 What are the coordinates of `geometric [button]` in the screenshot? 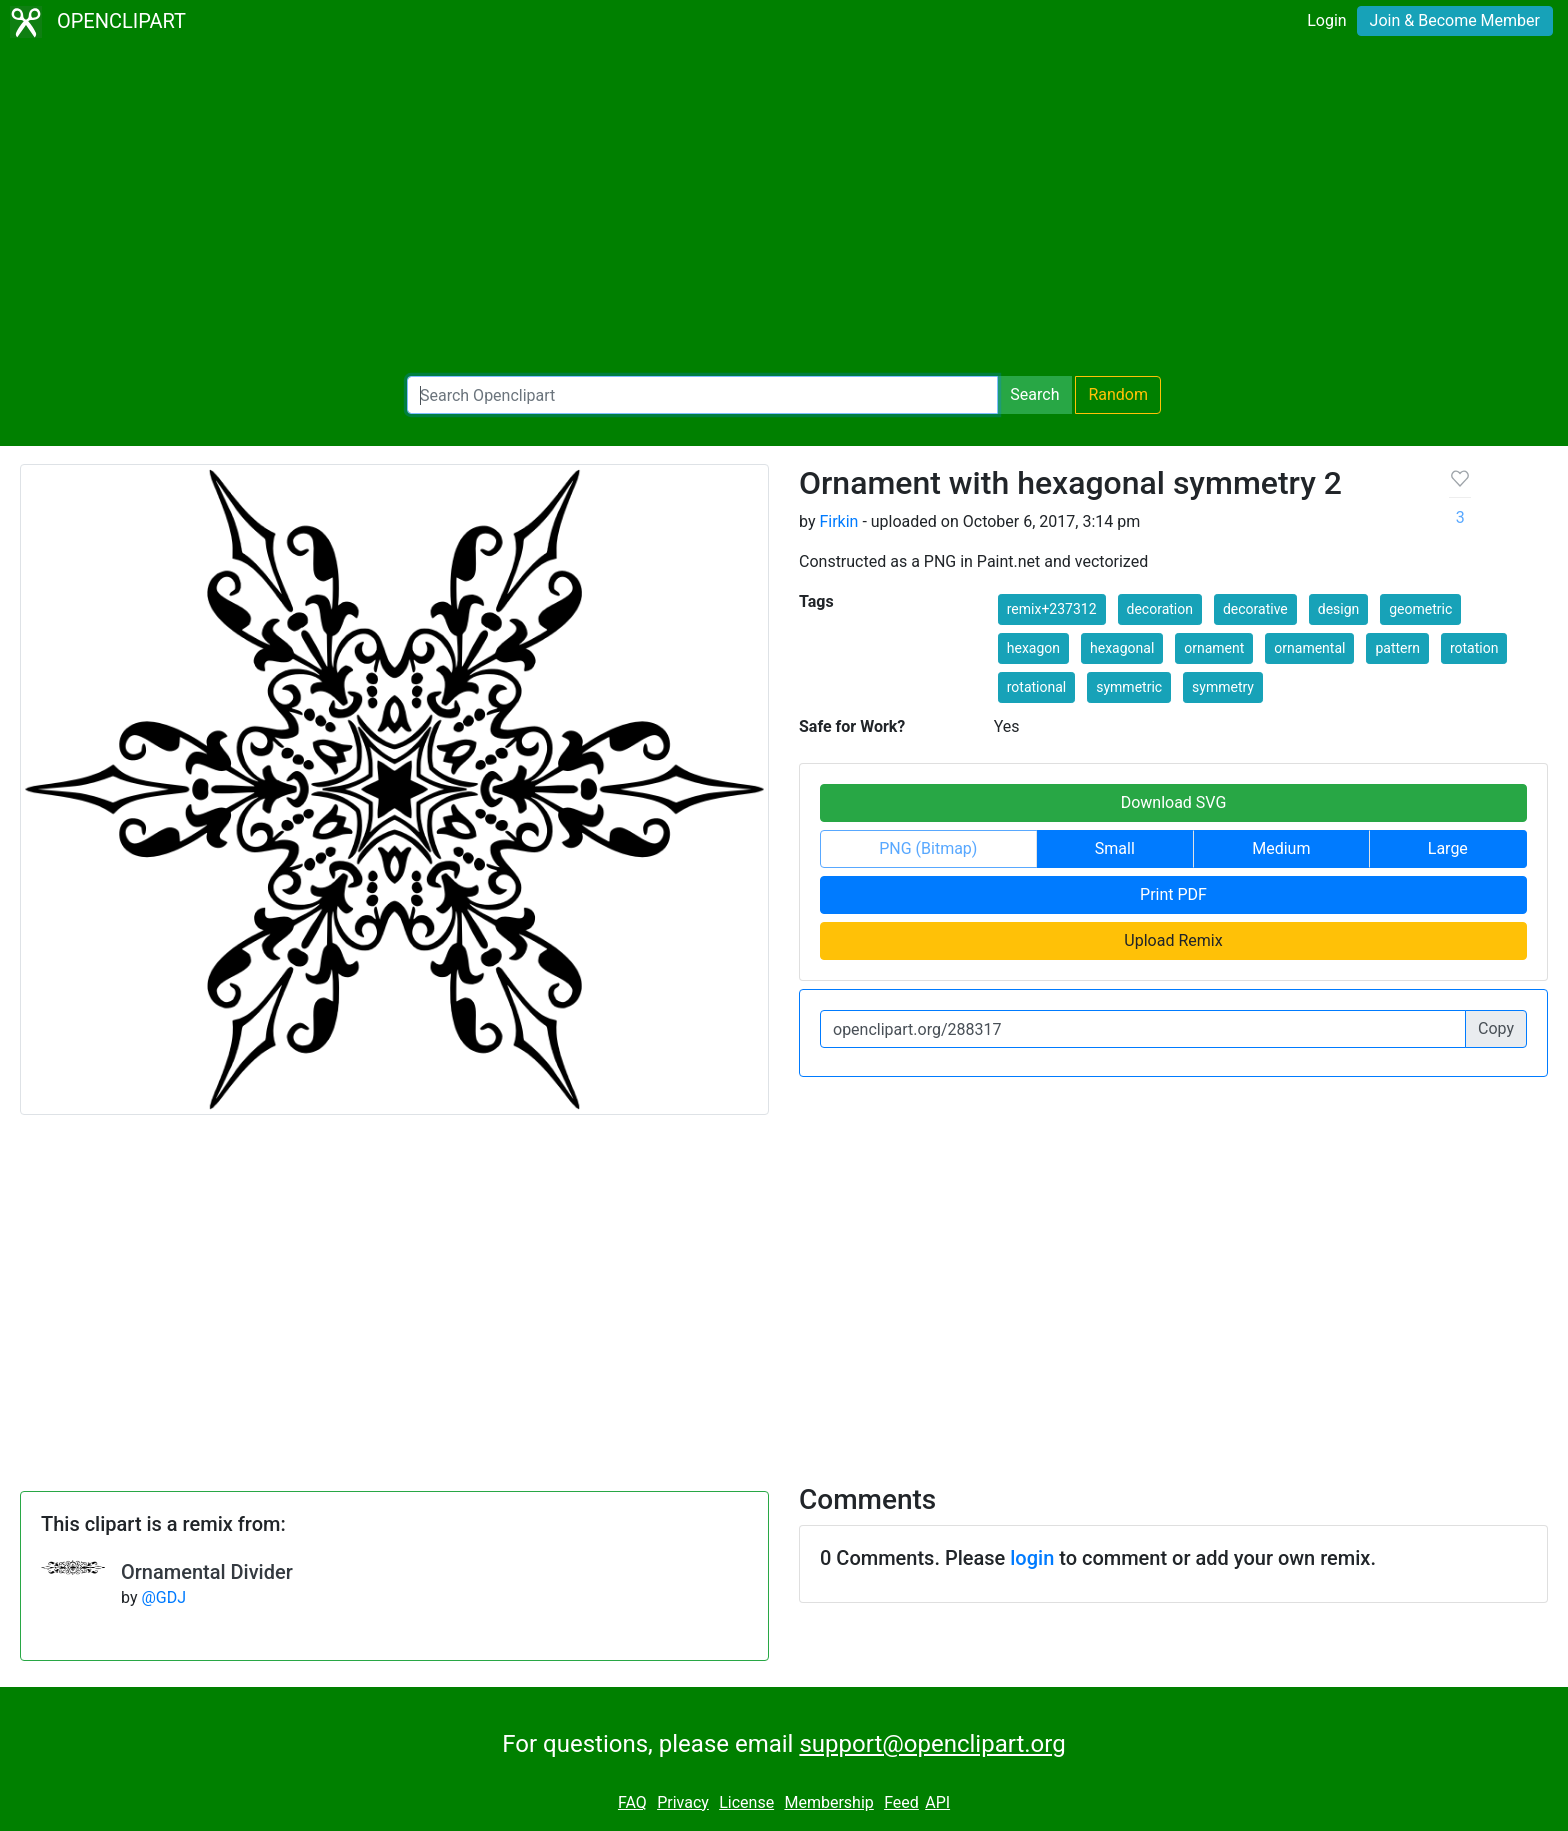 It's located at (1420, 609).